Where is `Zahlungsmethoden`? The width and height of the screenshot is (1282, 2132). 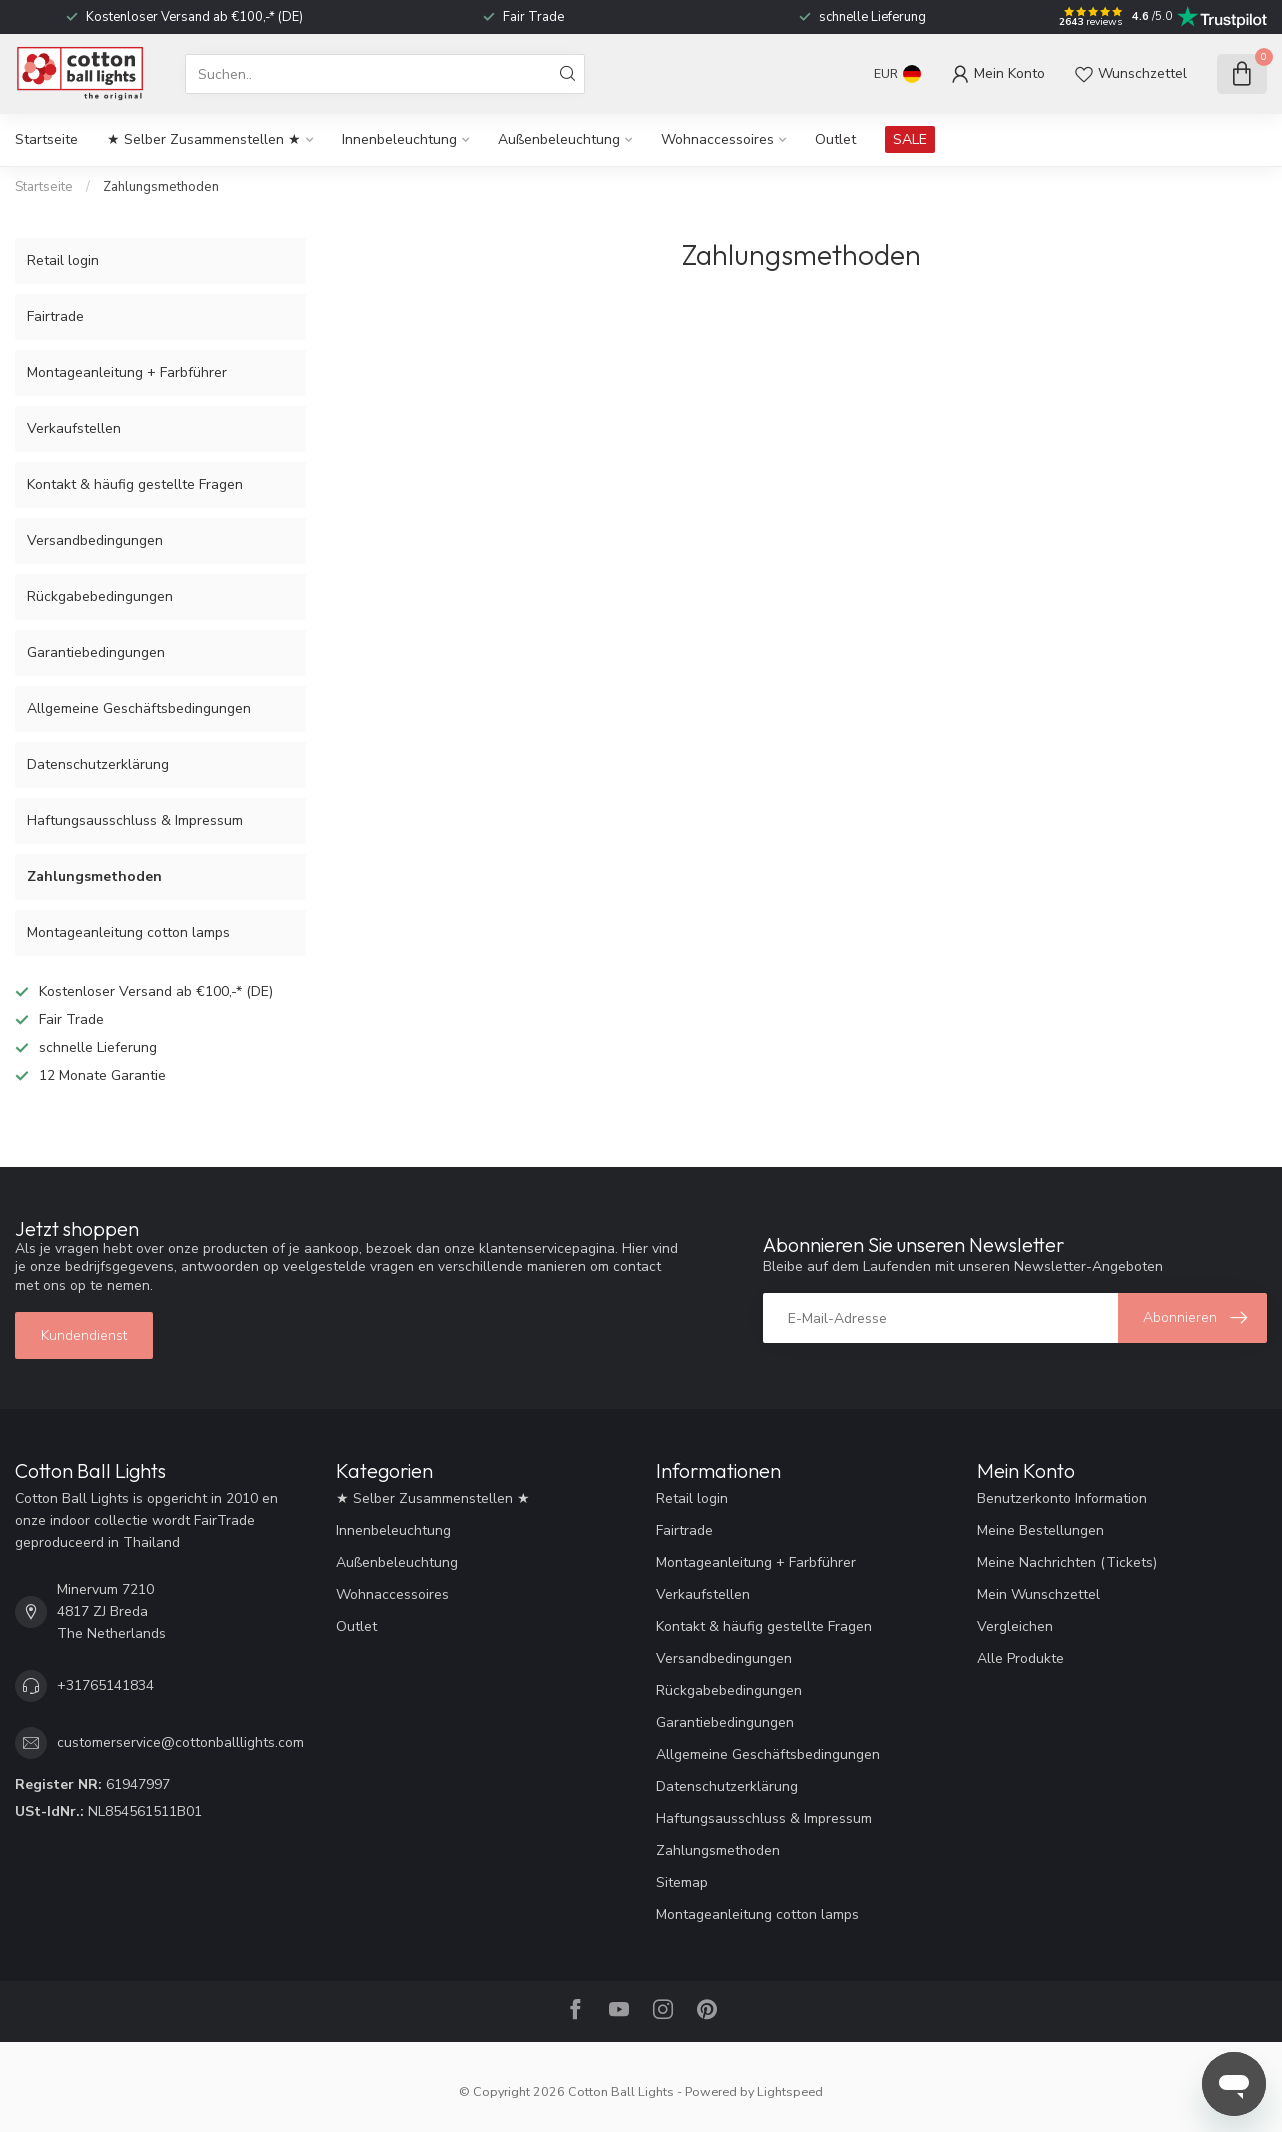 Zahlungsmethoden is located at coordinates (161, 187).